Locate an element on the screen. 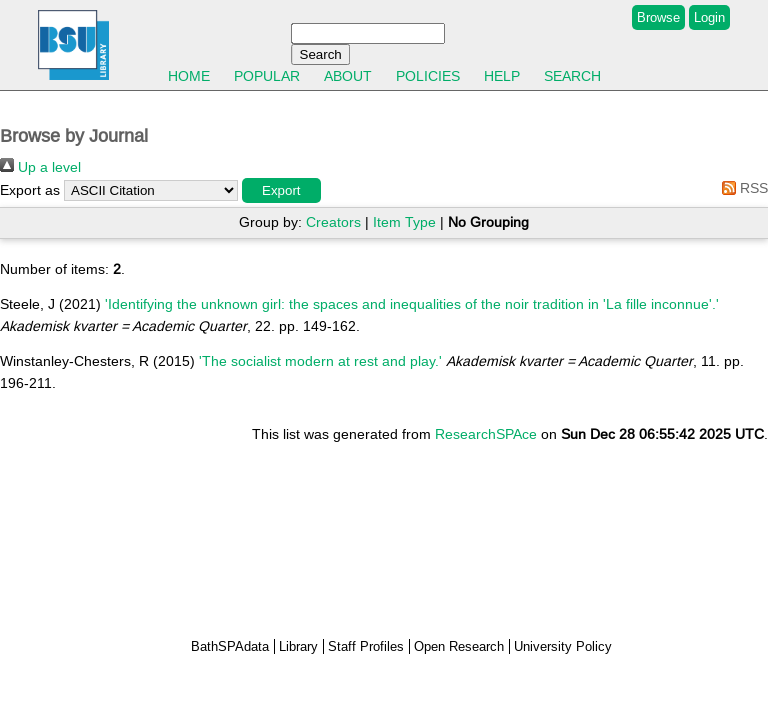 The width and height of the screenshot is (768, 721). University Policy is located at coordinates (563, 646).